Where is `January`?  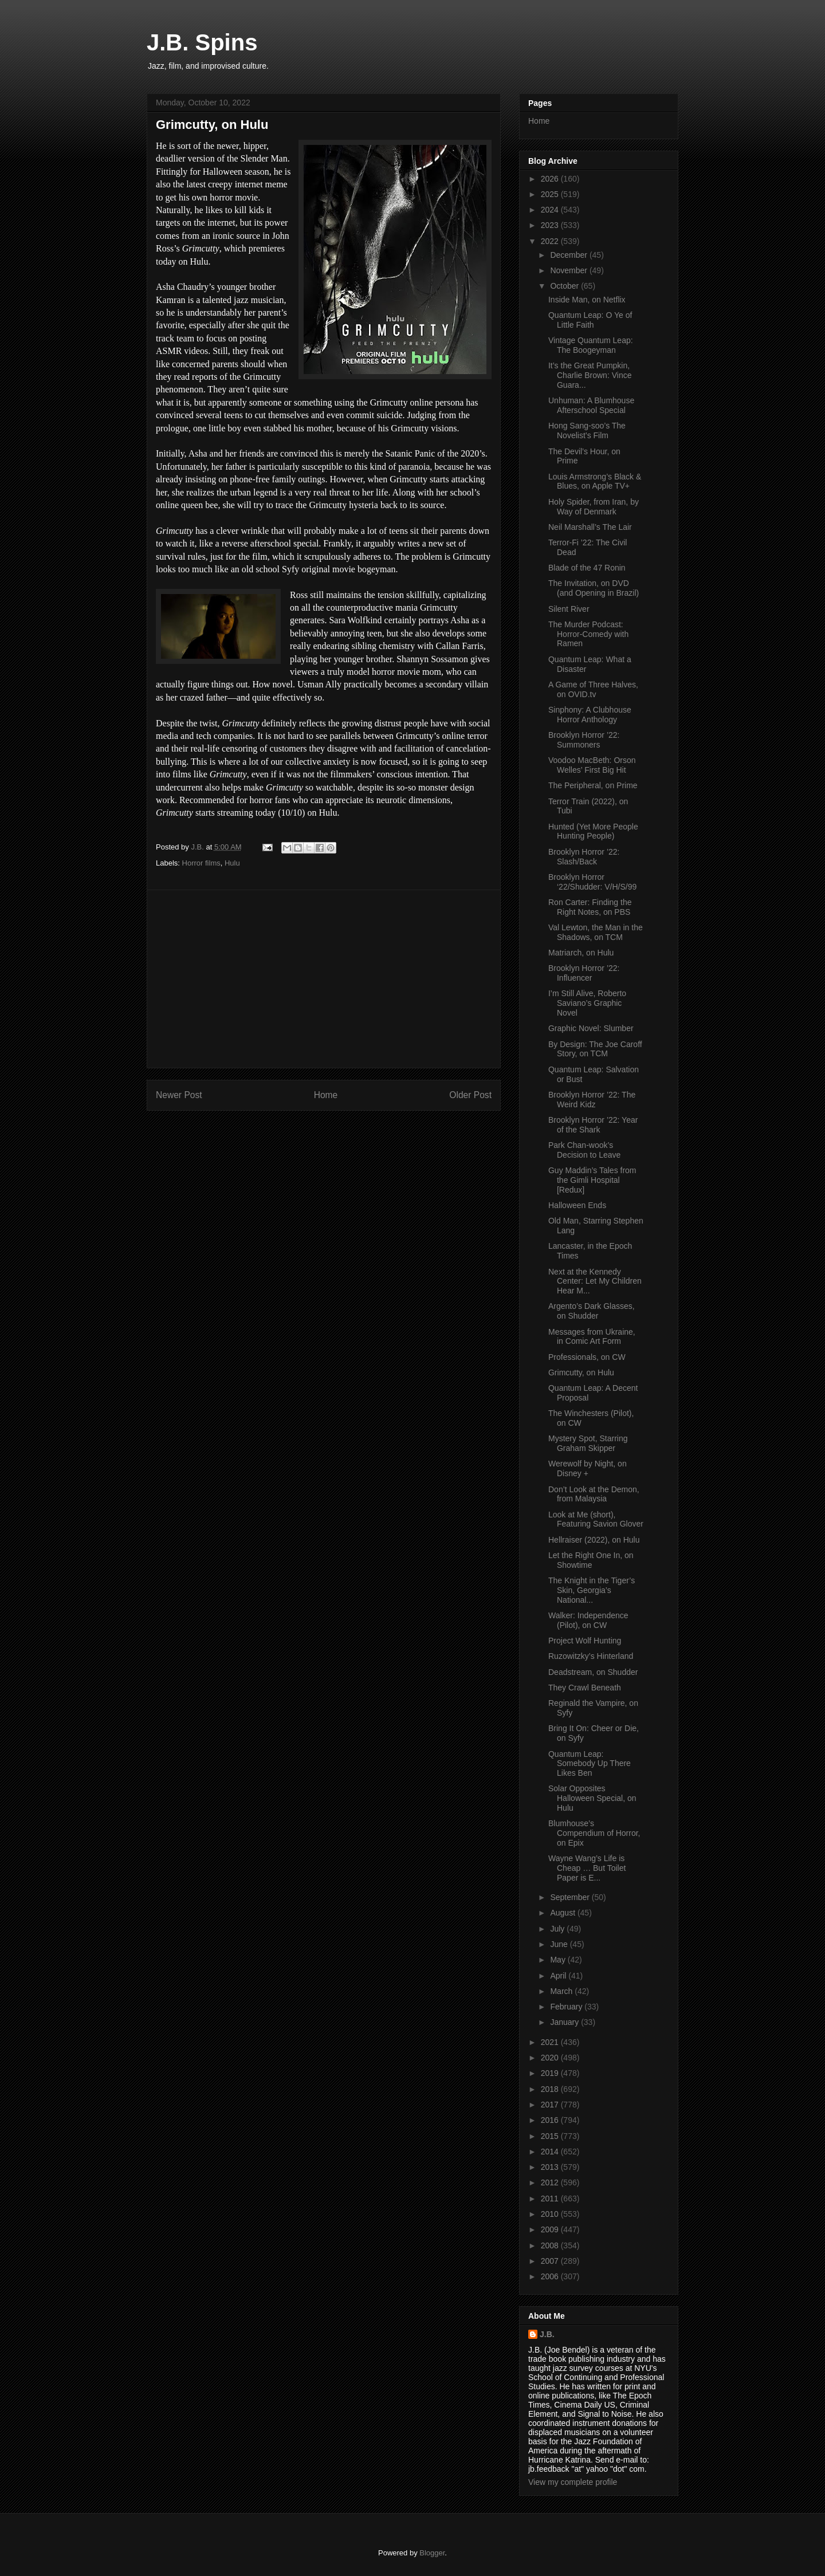 January is located at coordinates (565, 2022).